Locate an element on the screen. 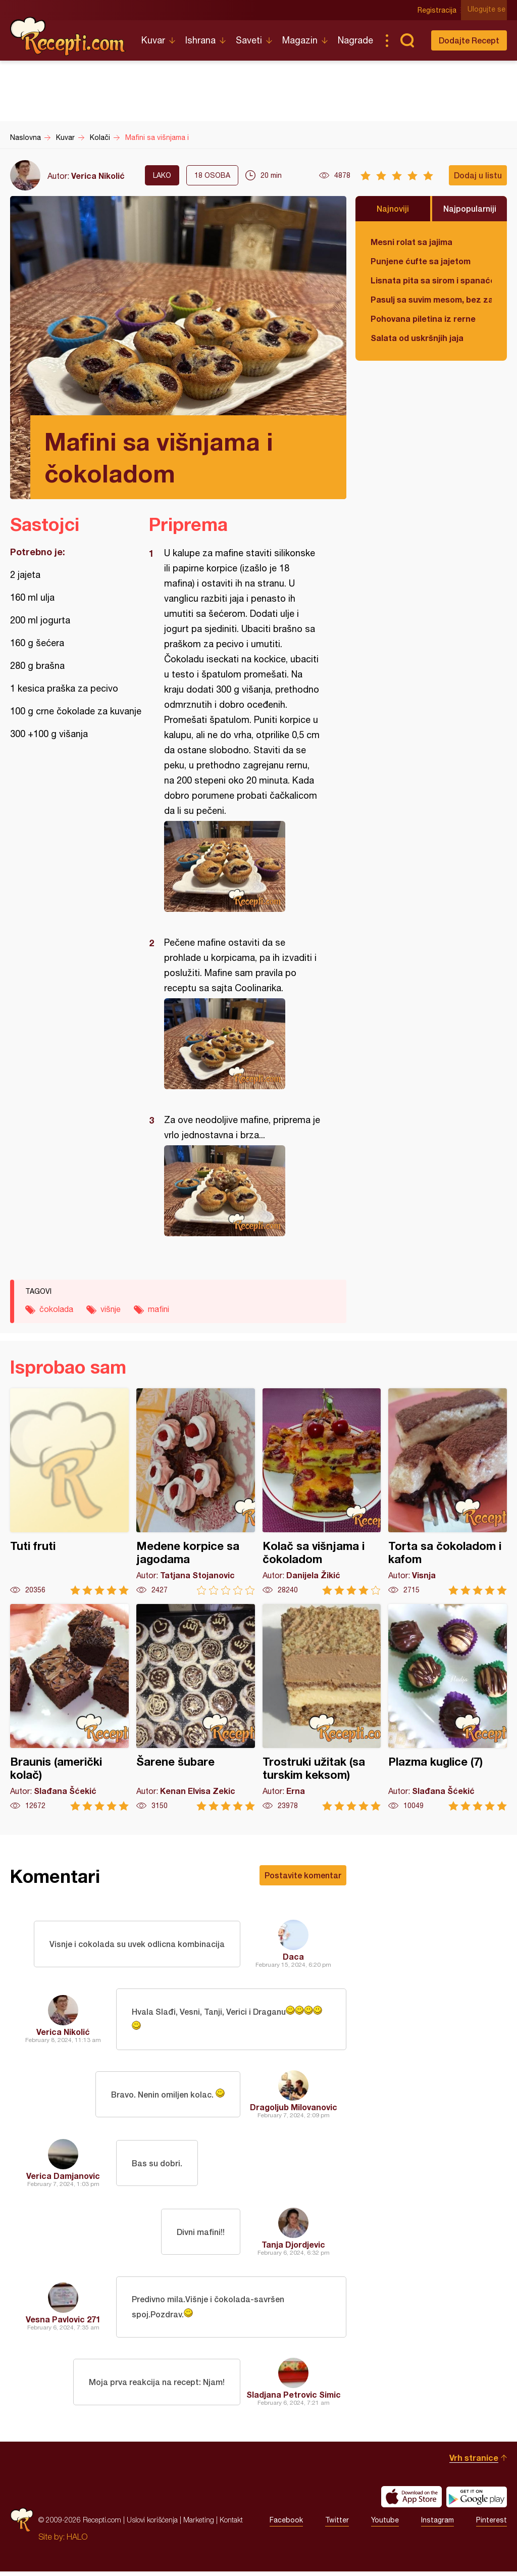  Pretraga... is located at coordinates (407, 40).